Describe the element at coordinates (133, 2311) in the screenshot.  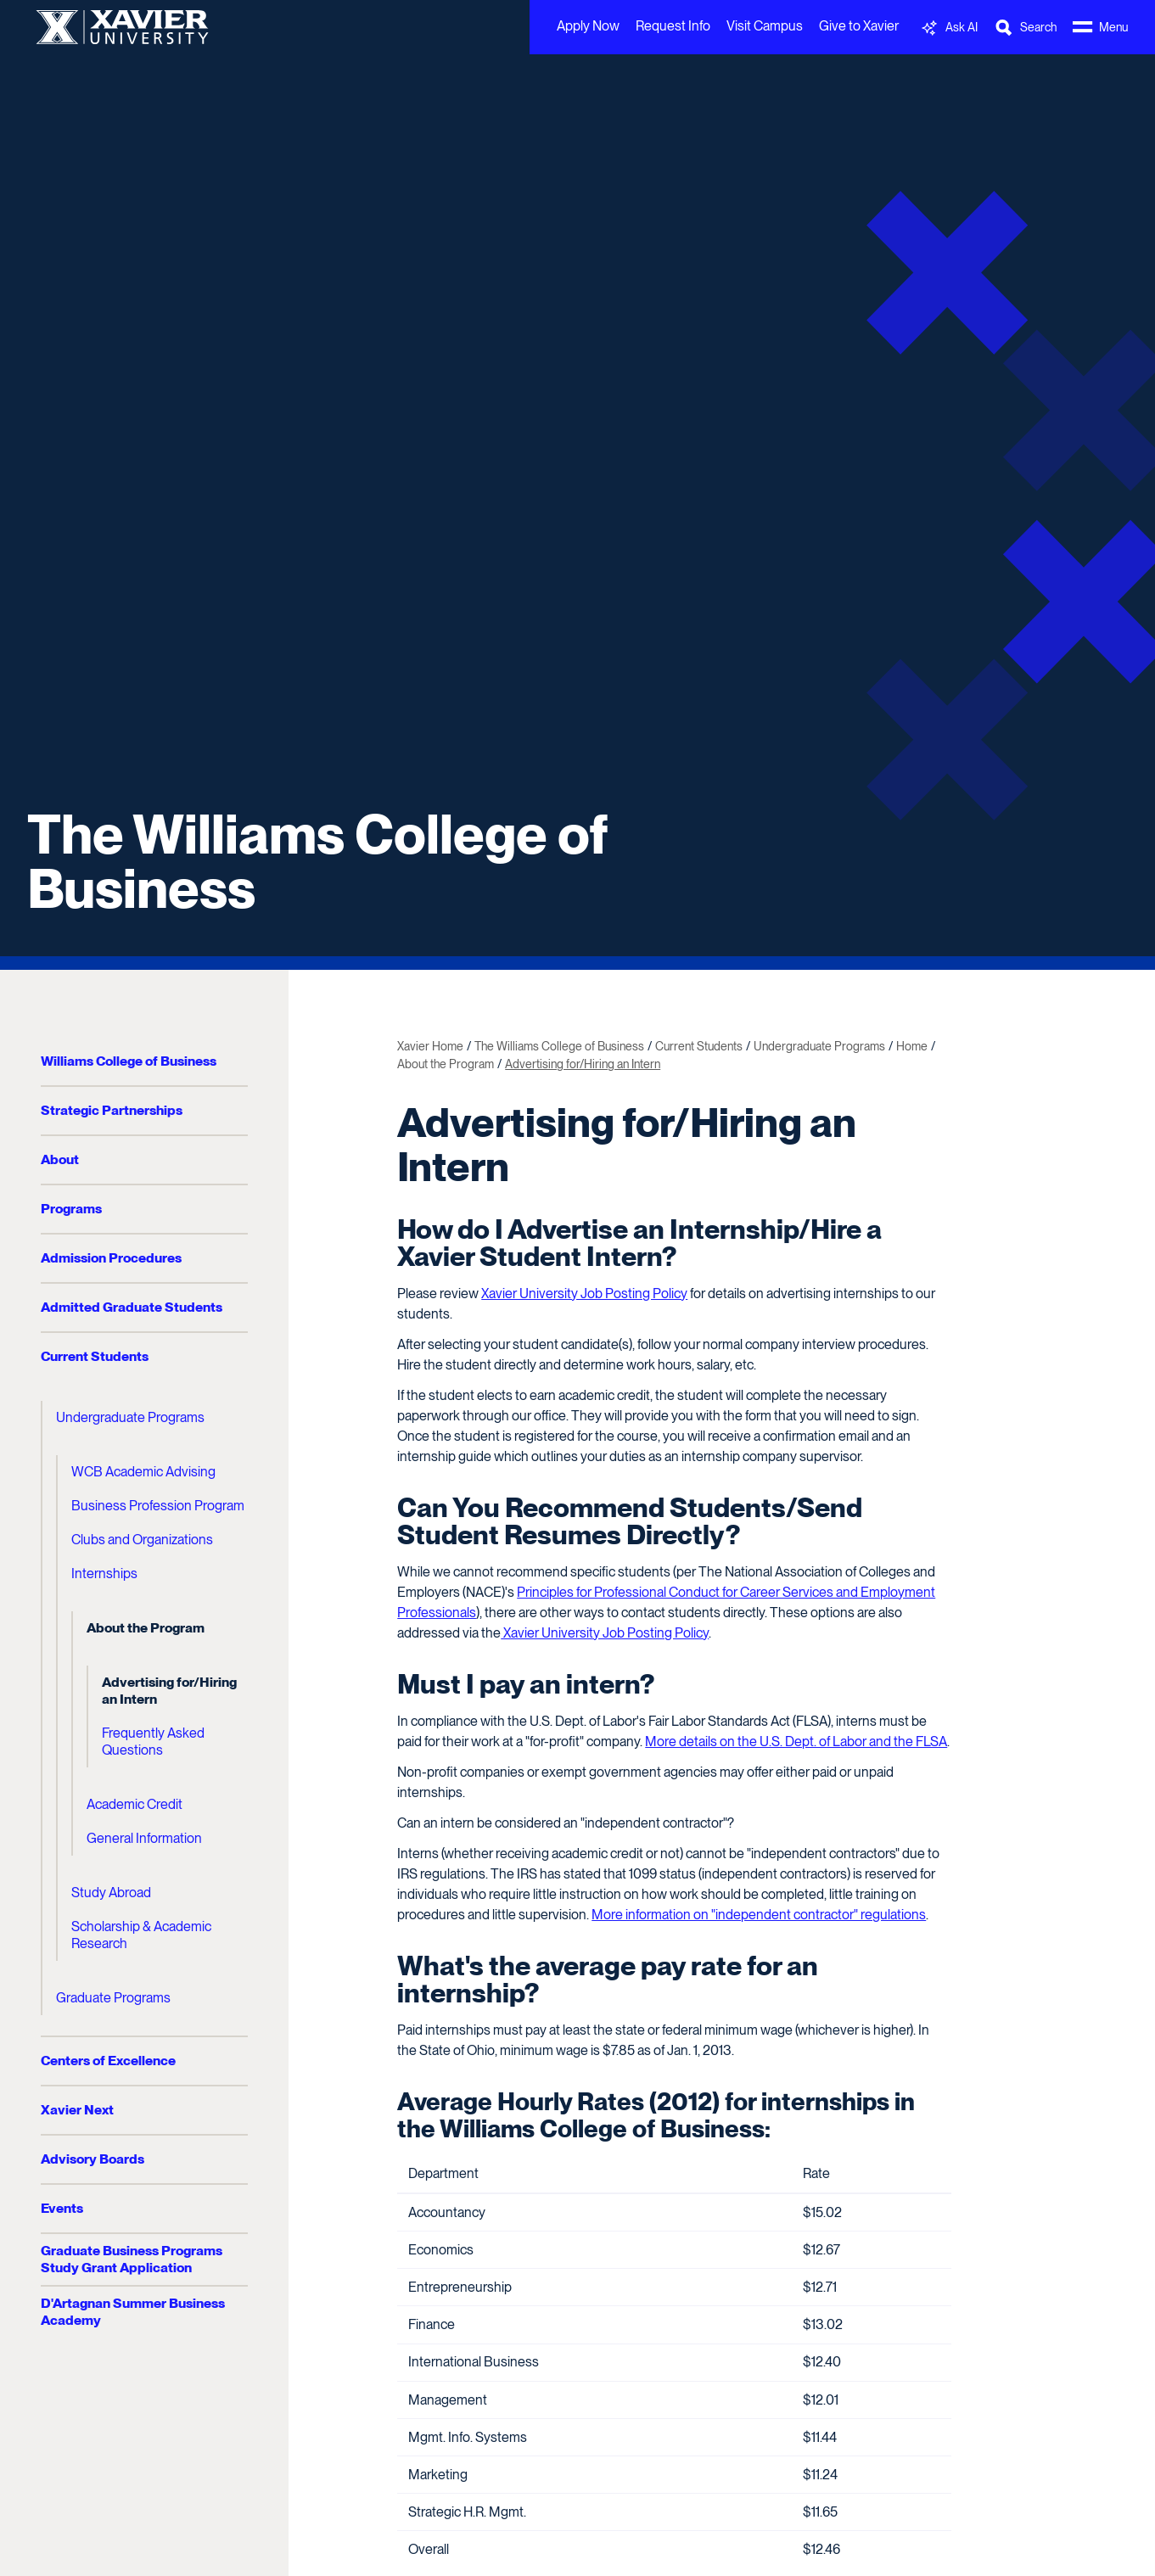
I see `D'Artagnan Summer Business Academy` at that location.